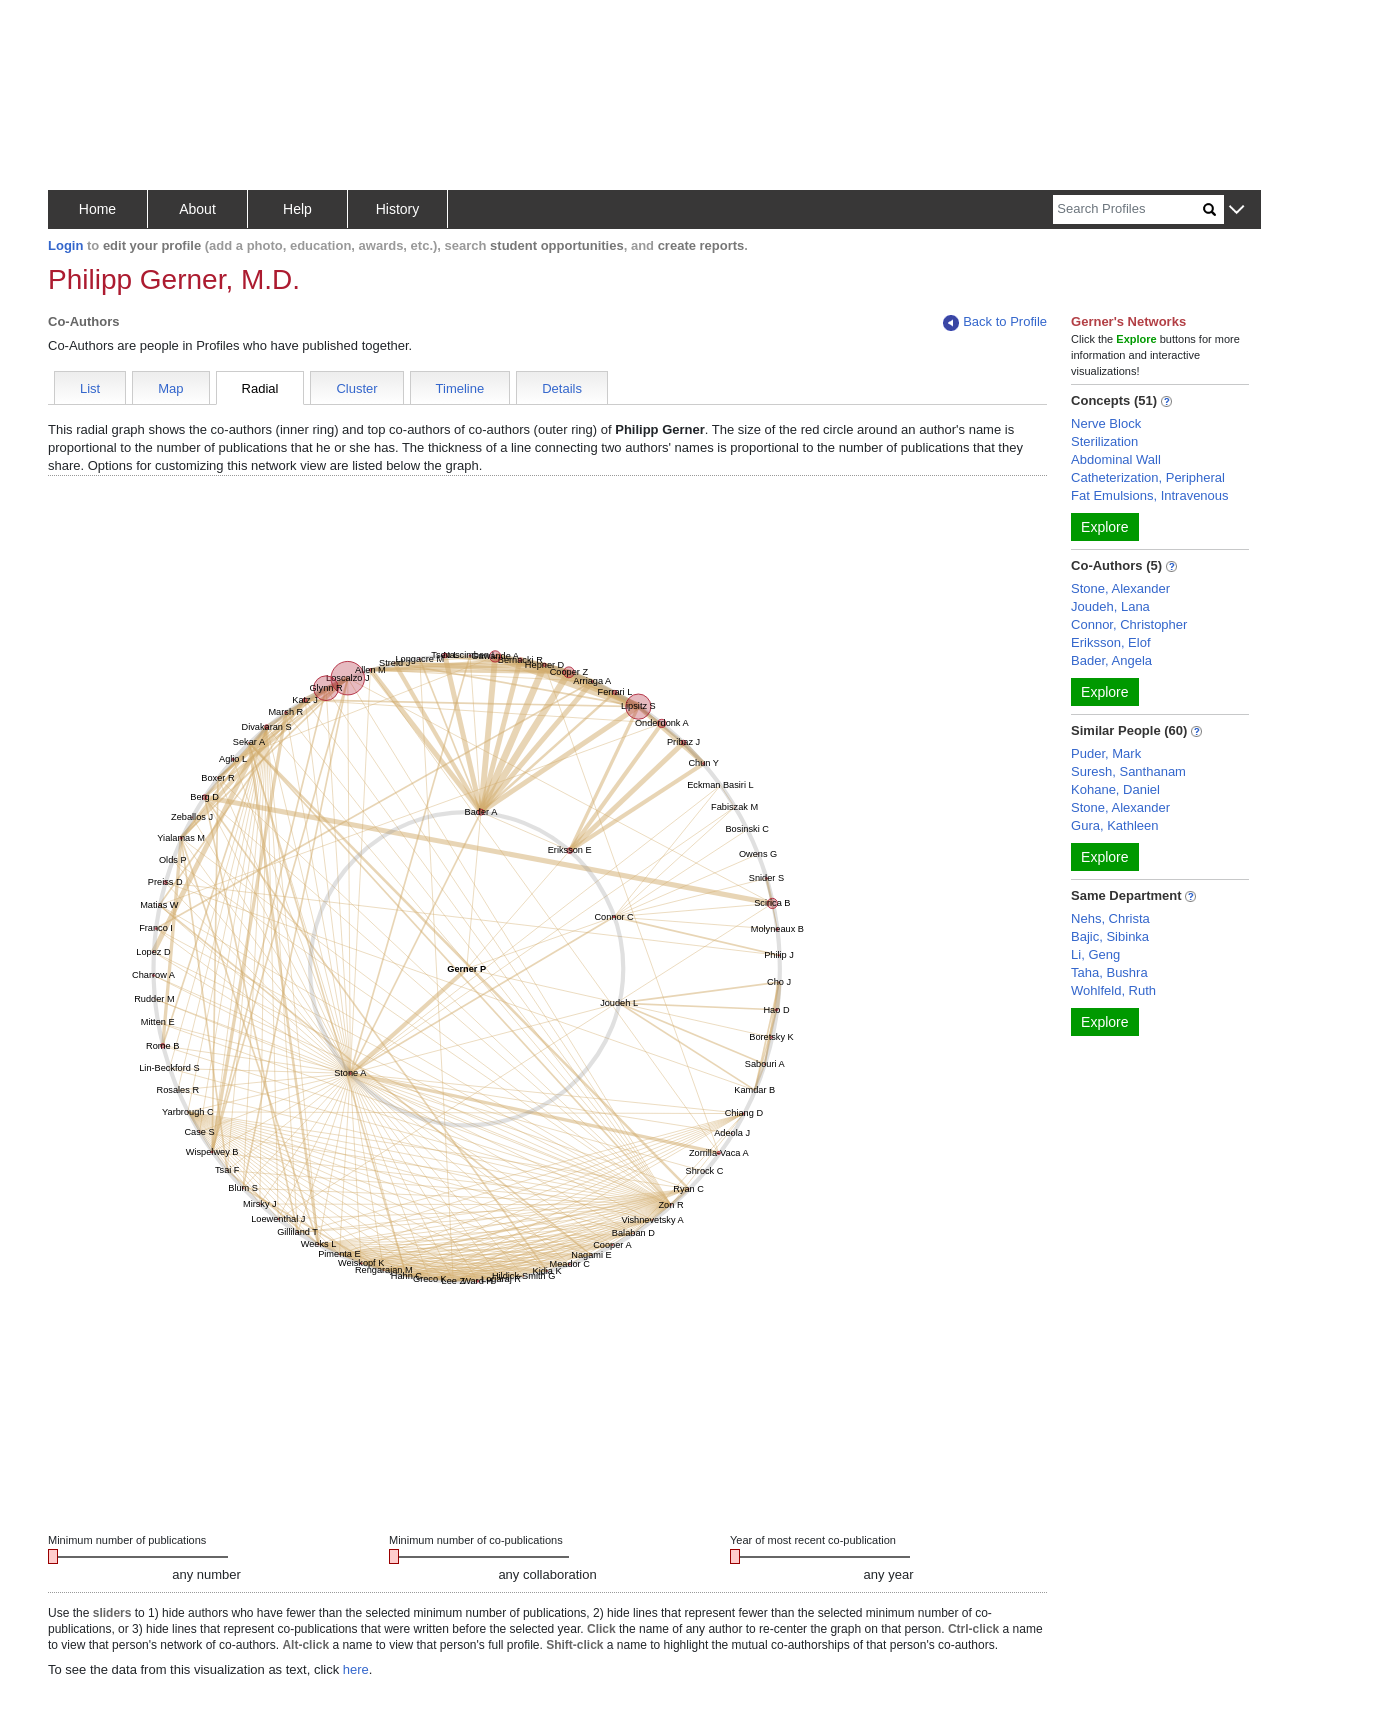 The height and width of the screenshot is (1711, 1384). I want to click on Connor, Christopher, so click(1129, 624).